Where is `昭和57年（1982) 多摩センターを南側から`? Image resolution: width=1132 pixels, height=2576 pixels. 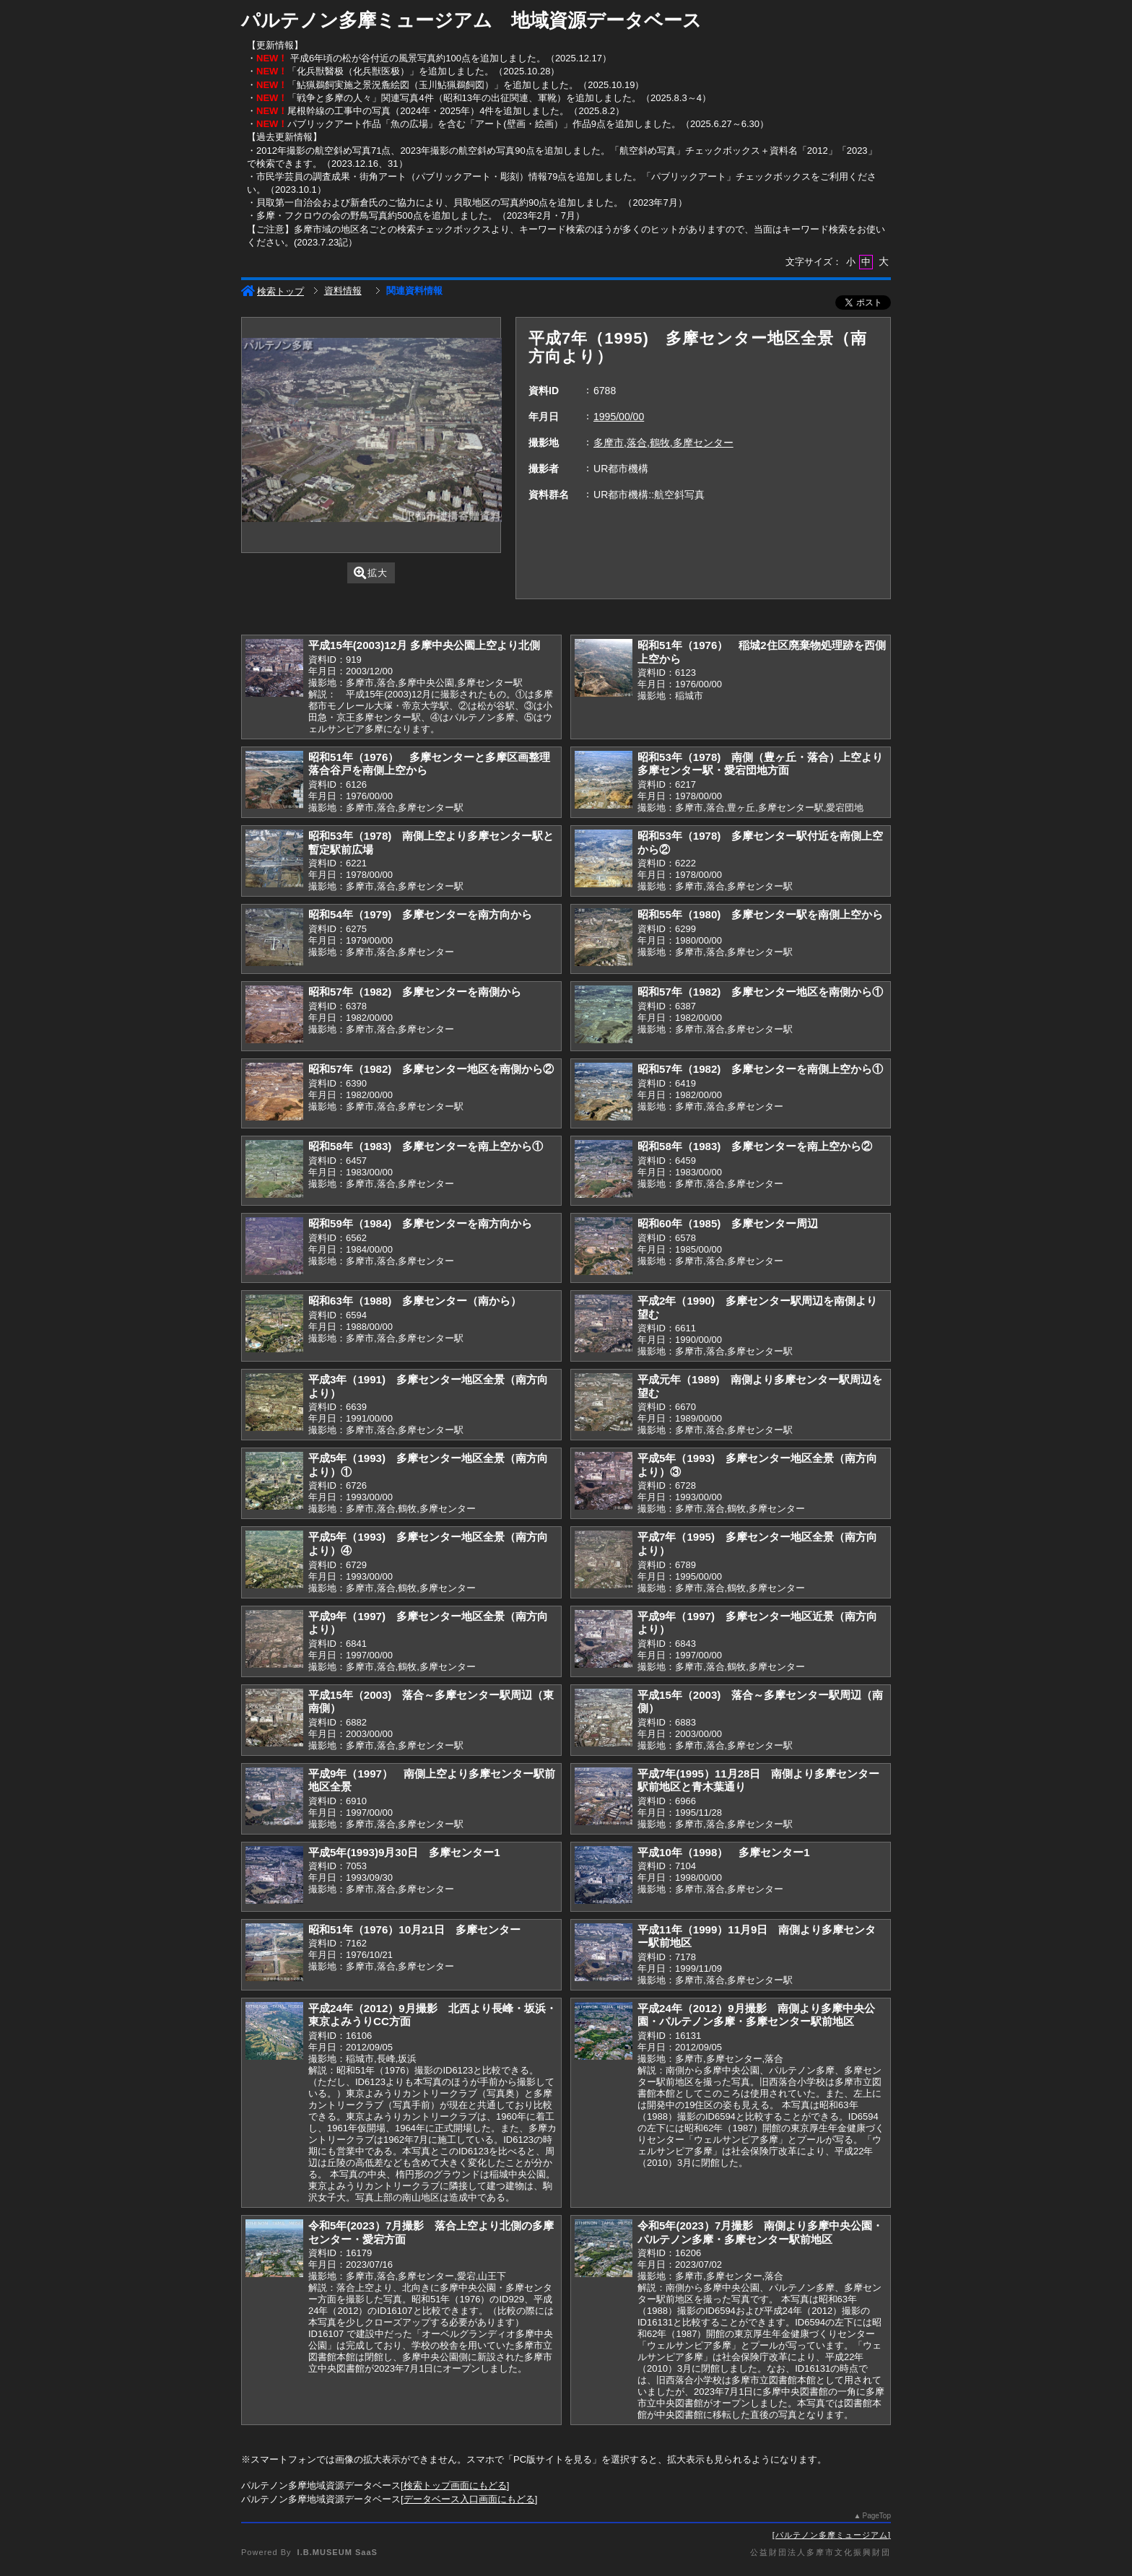
昭和57年（1982) 多摩センターを南側から is located at coordinates (414, 991).